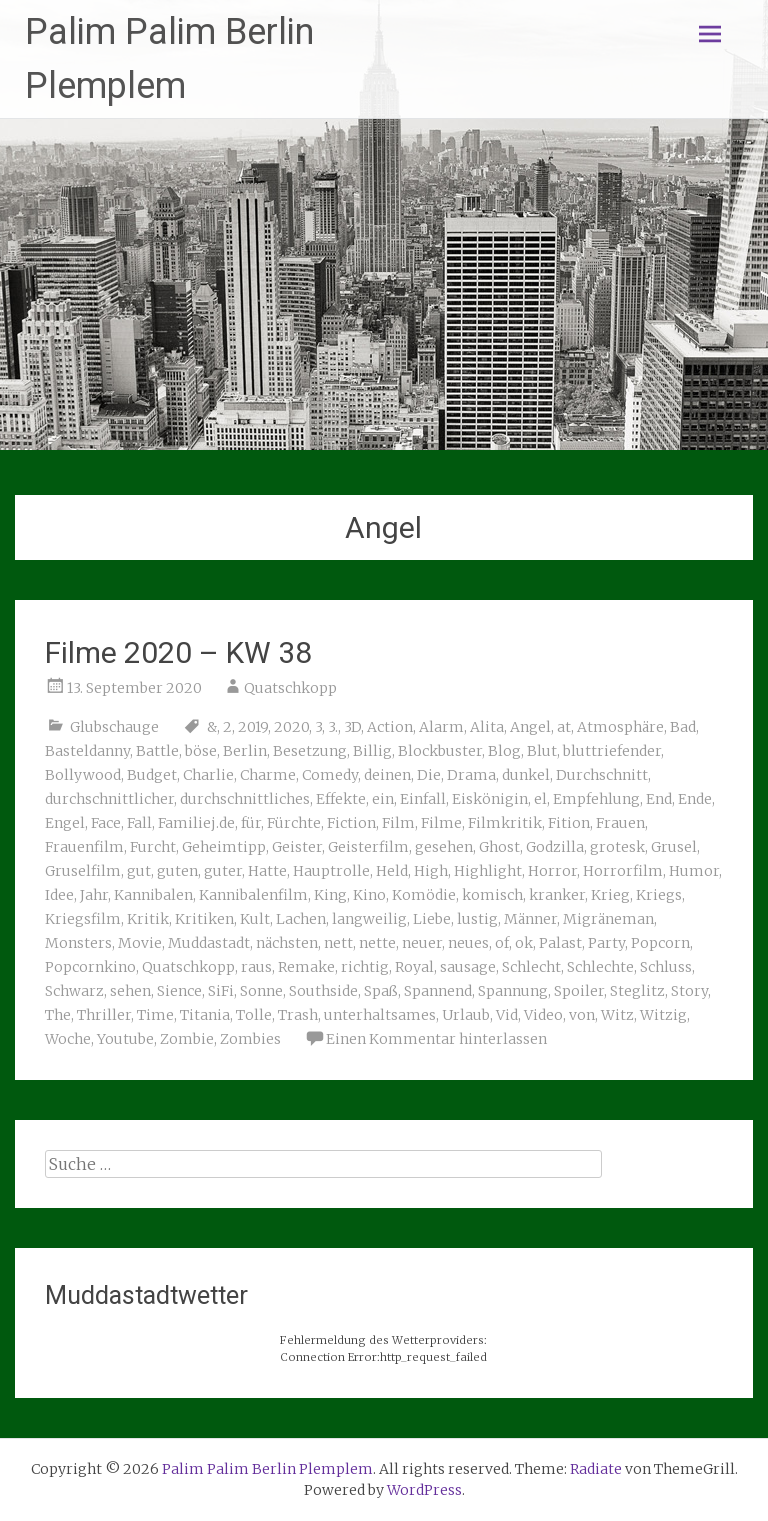  Describe the element at coordinates (695, 799) in the screenshot. I see `Ende` at that location.